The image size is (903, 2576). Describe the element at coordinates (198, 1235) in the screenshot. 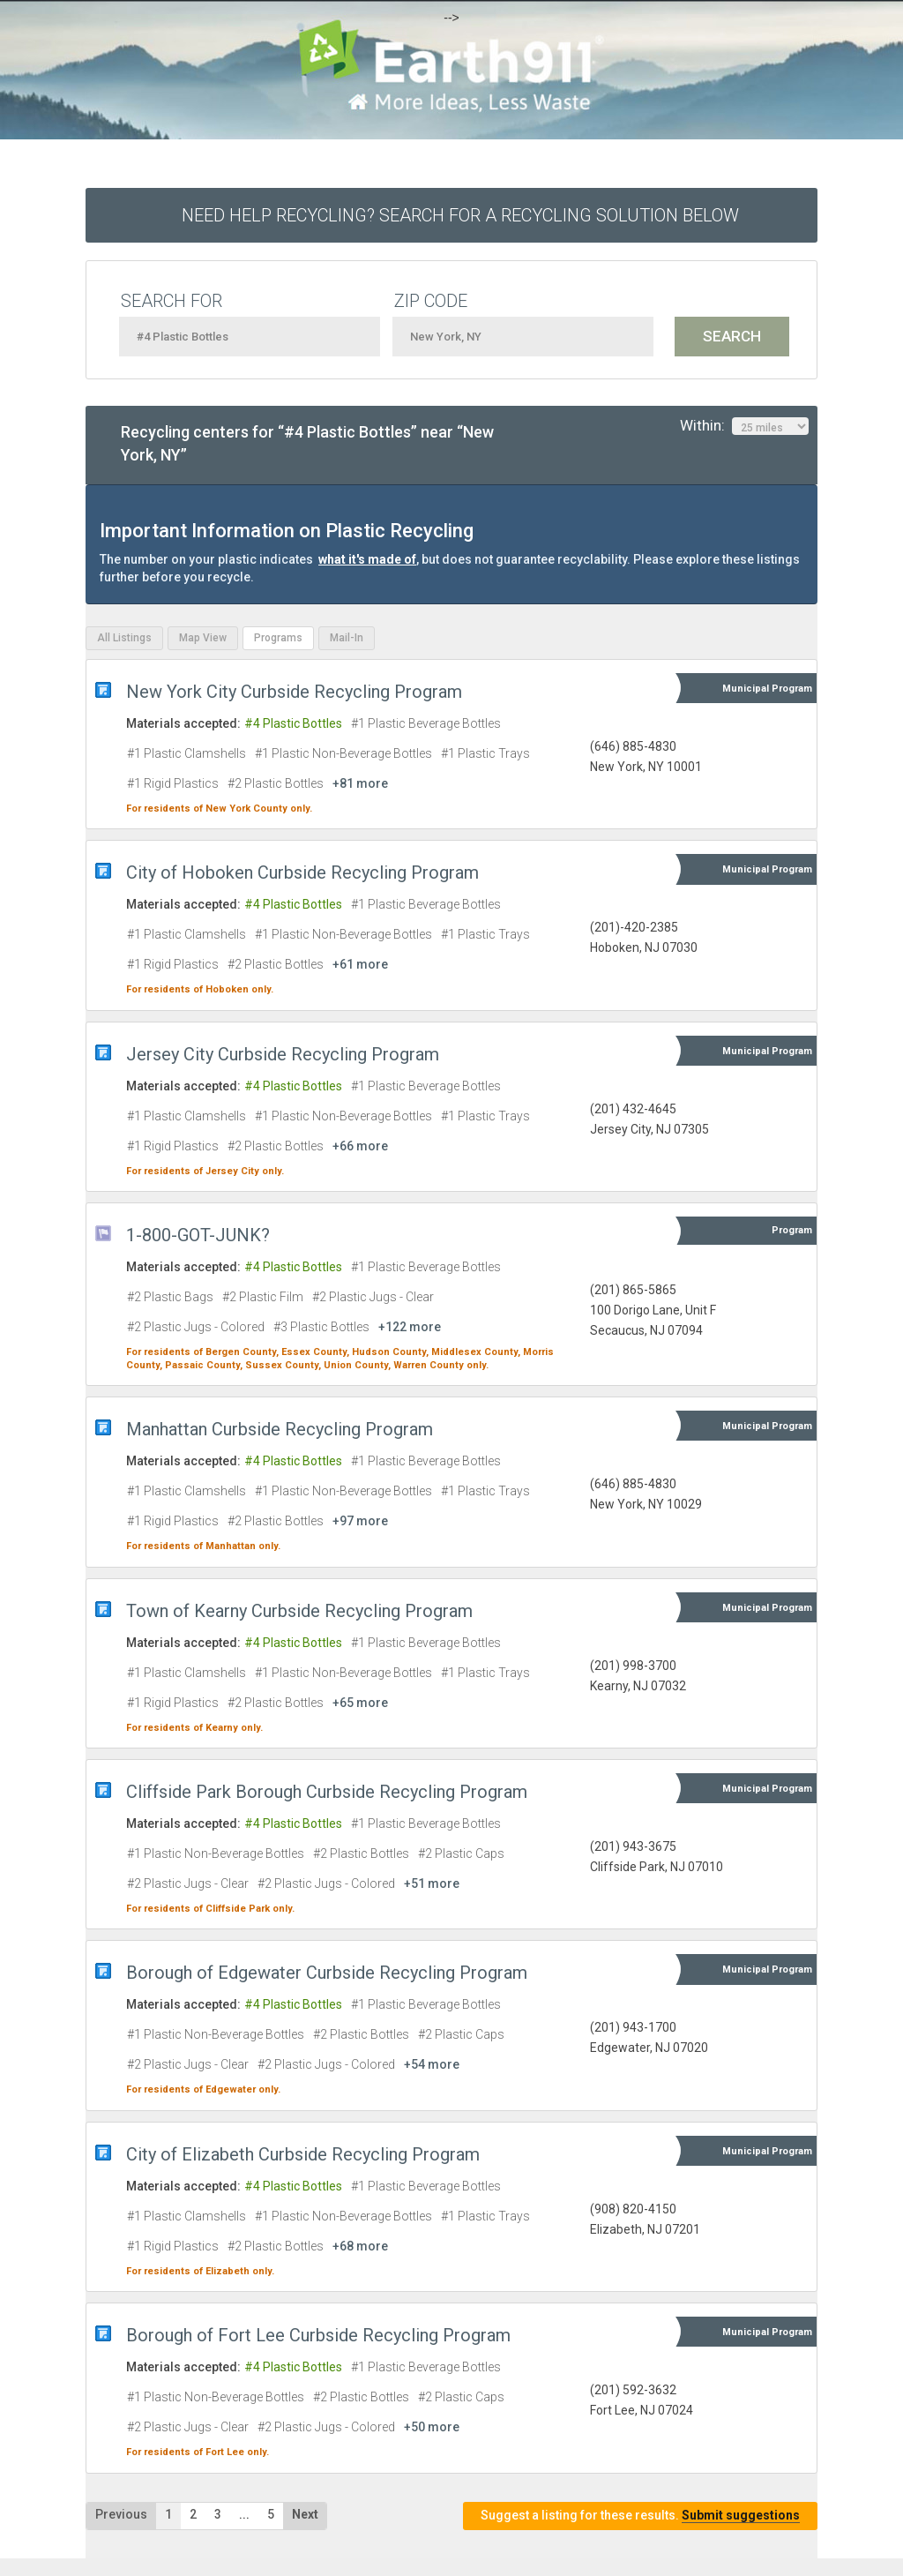

I see `1-800-GOT-JUNK?` at that location.